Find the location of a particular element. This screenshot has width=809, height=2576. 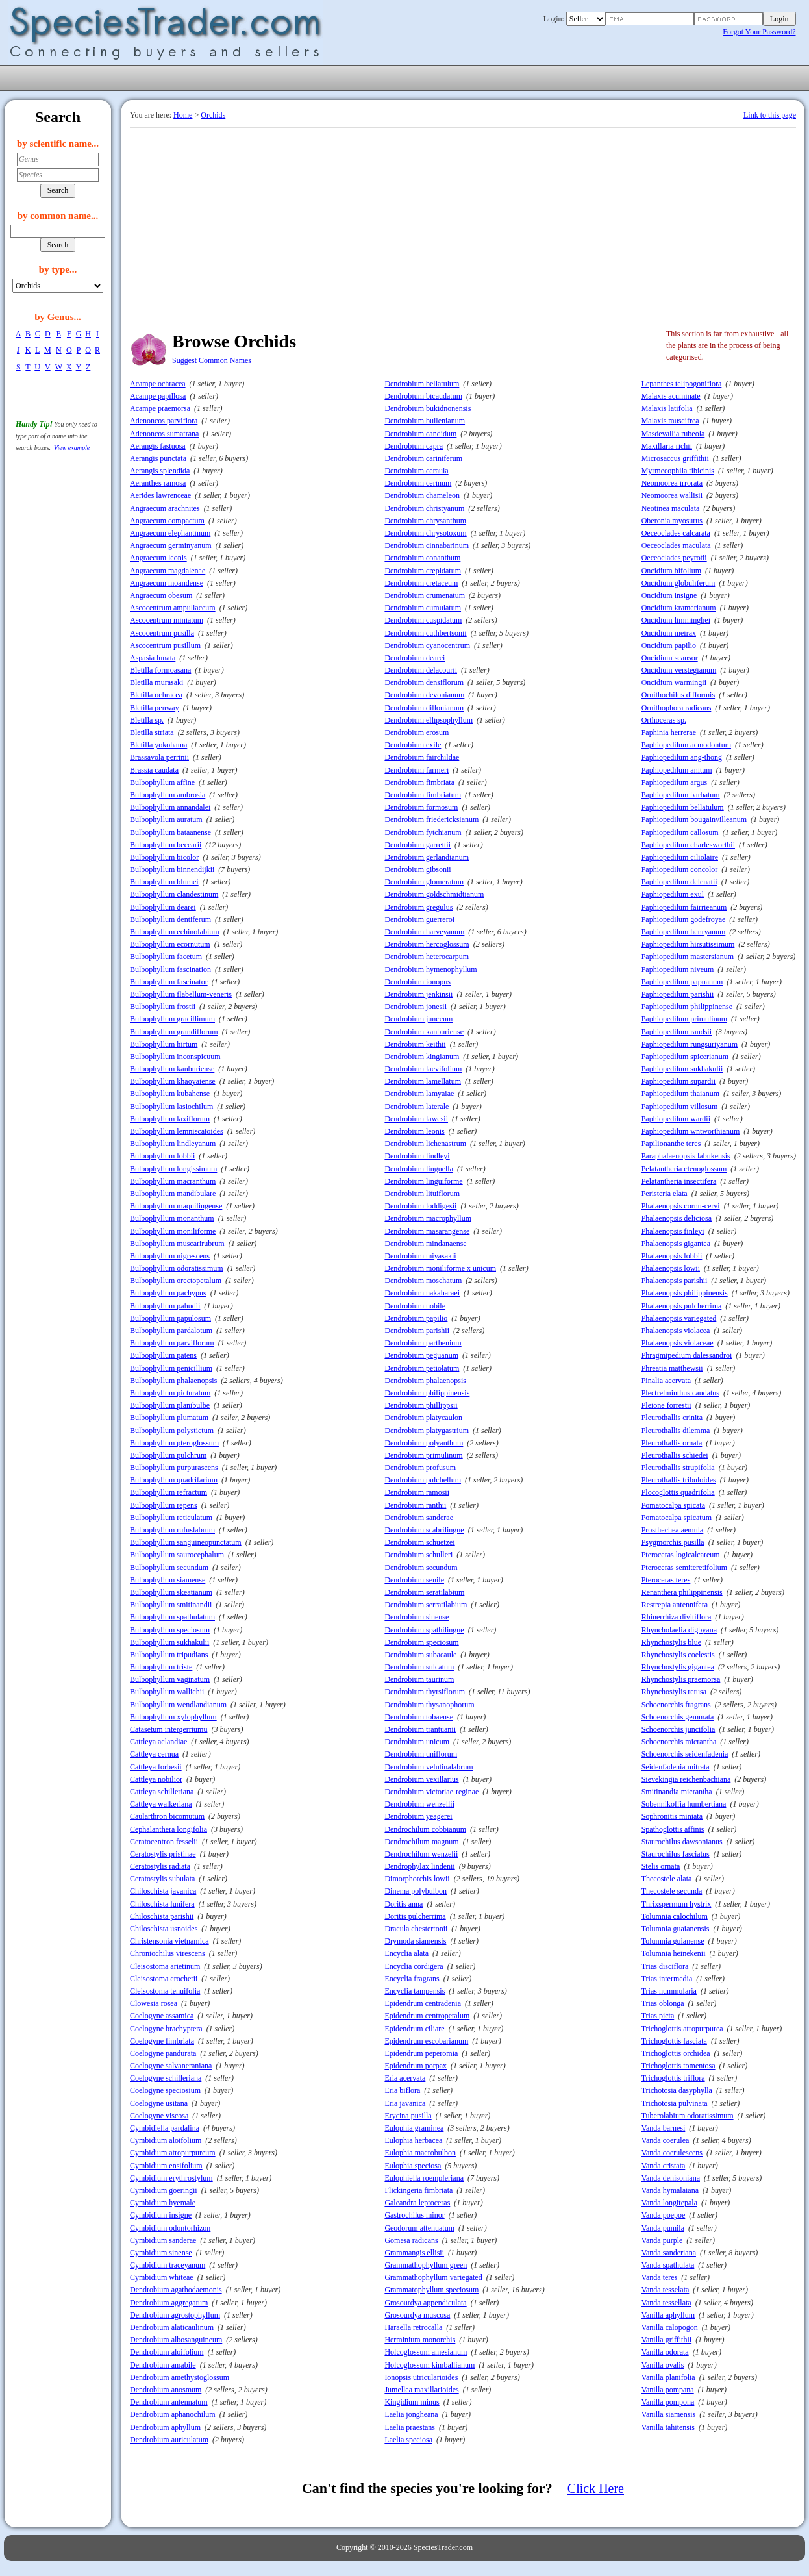

Bletilla penway is located at coordinates (154, 707).